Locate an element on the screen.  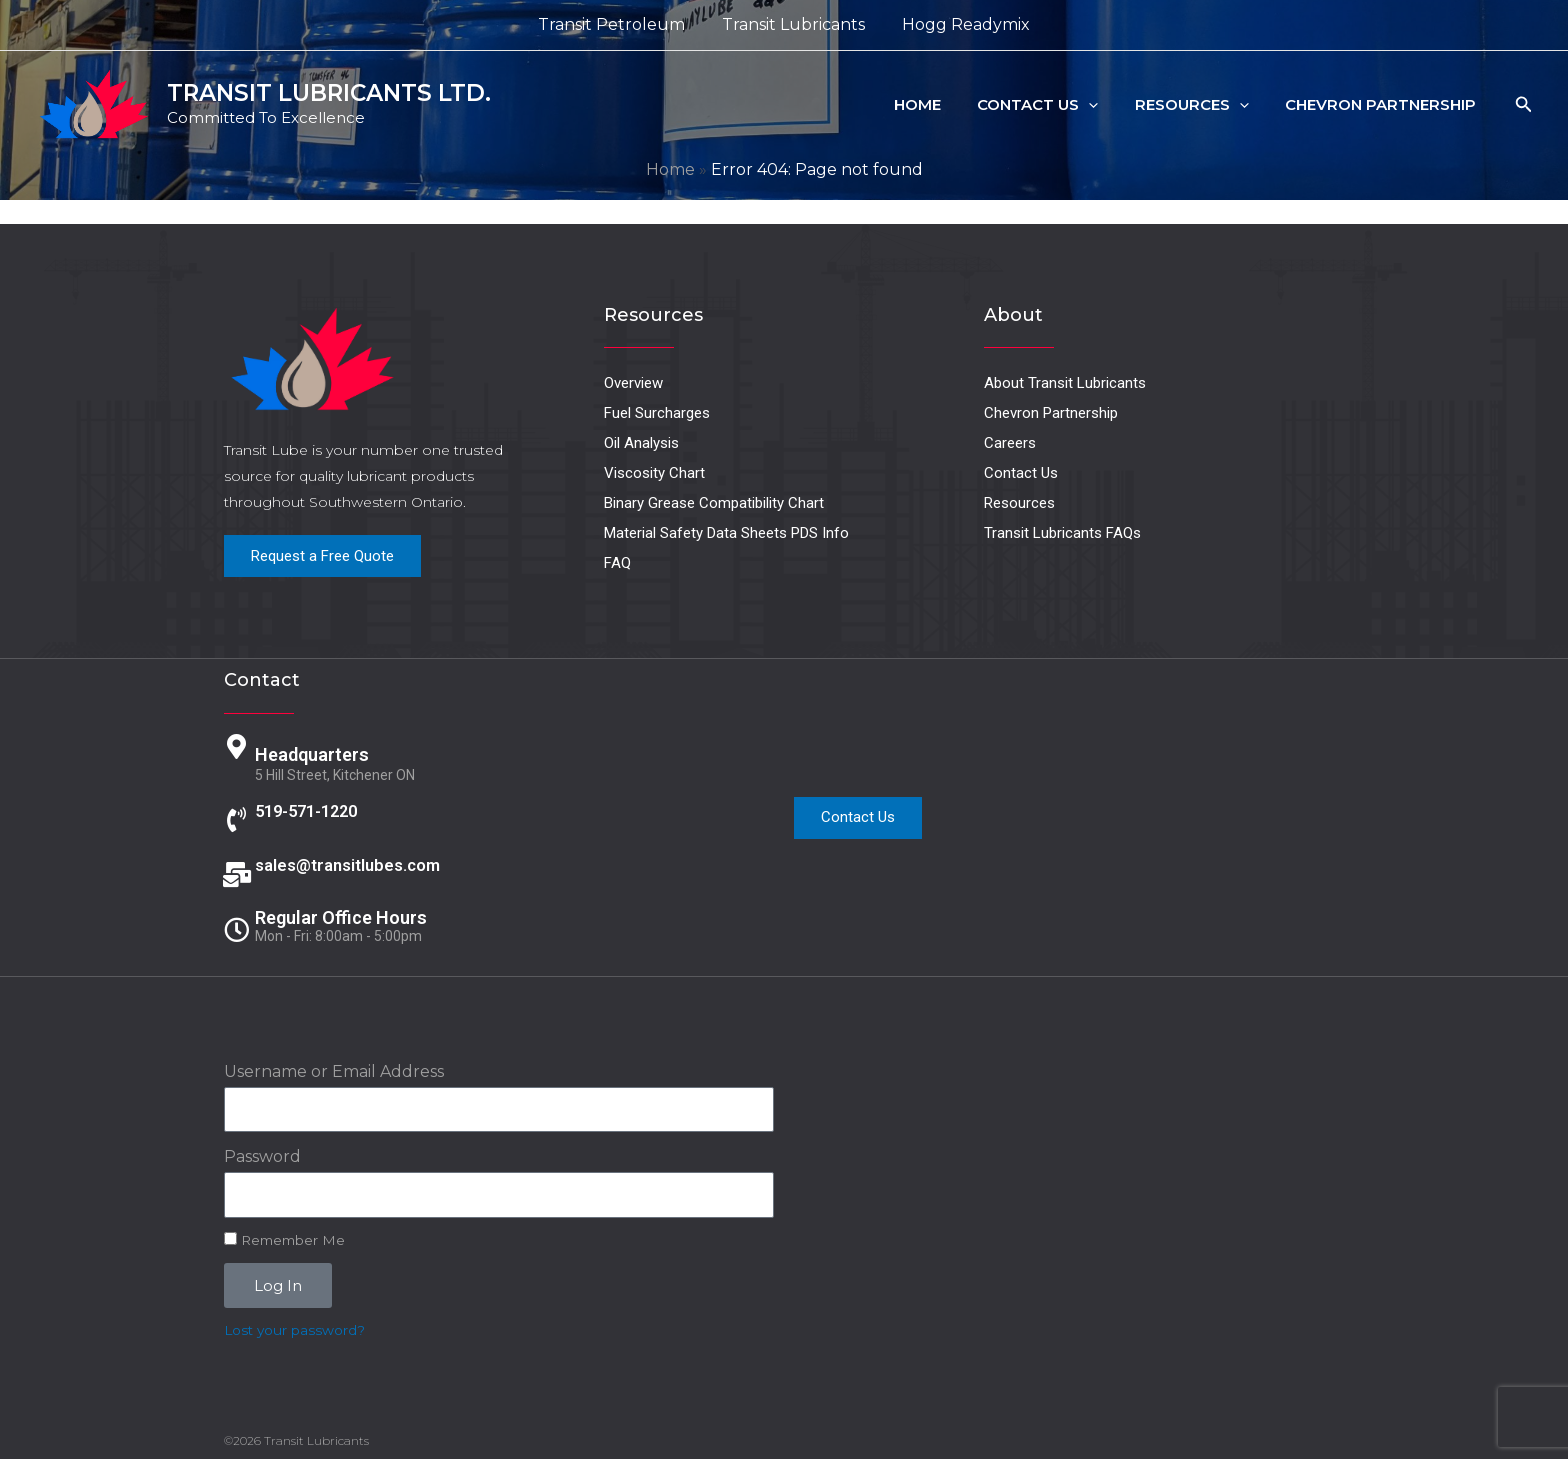
Viscosity Chart is located at coordinates (654, 473).